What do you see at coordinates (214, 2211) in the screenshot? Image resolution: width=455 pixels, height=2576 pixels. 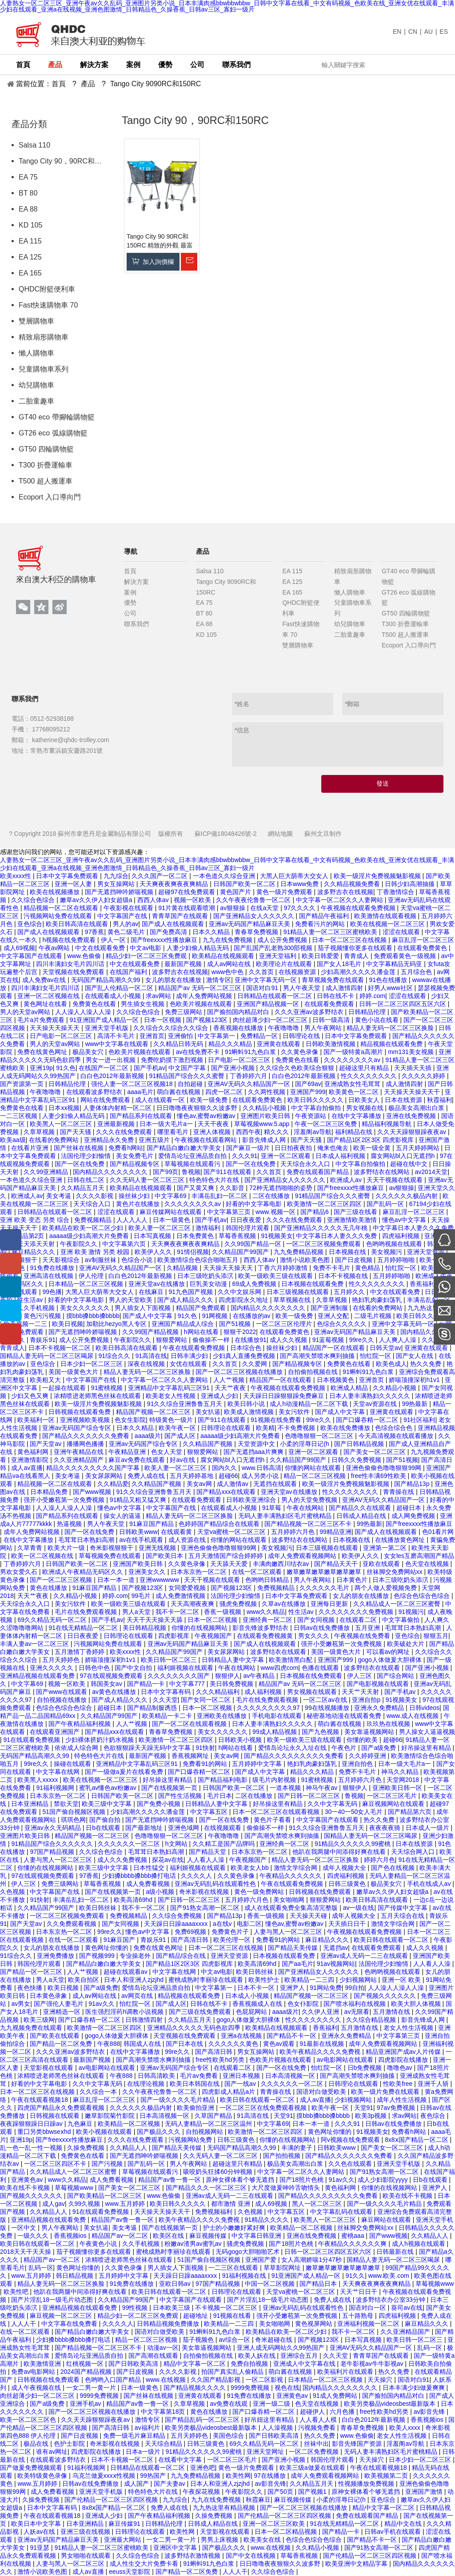 I see `免费视频福利` at bounding box center [214, 2211].